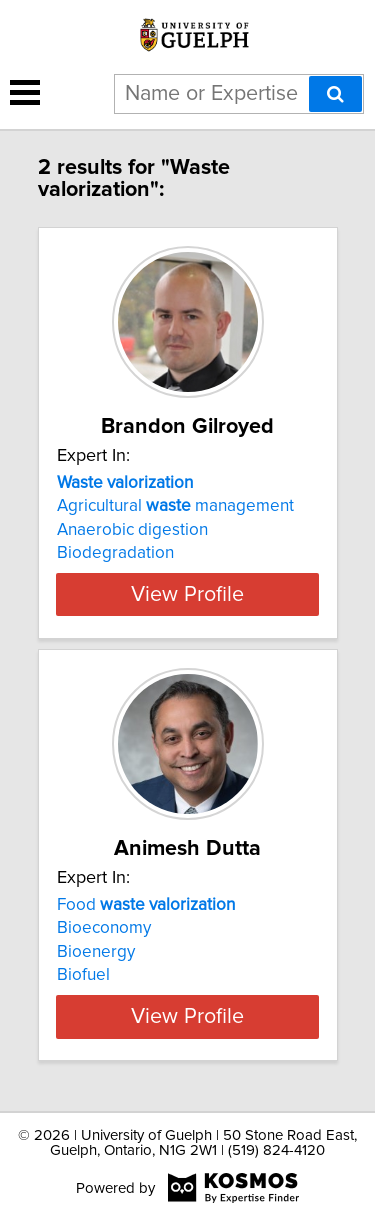  I want to click on Biofuel, so click(83, 975).